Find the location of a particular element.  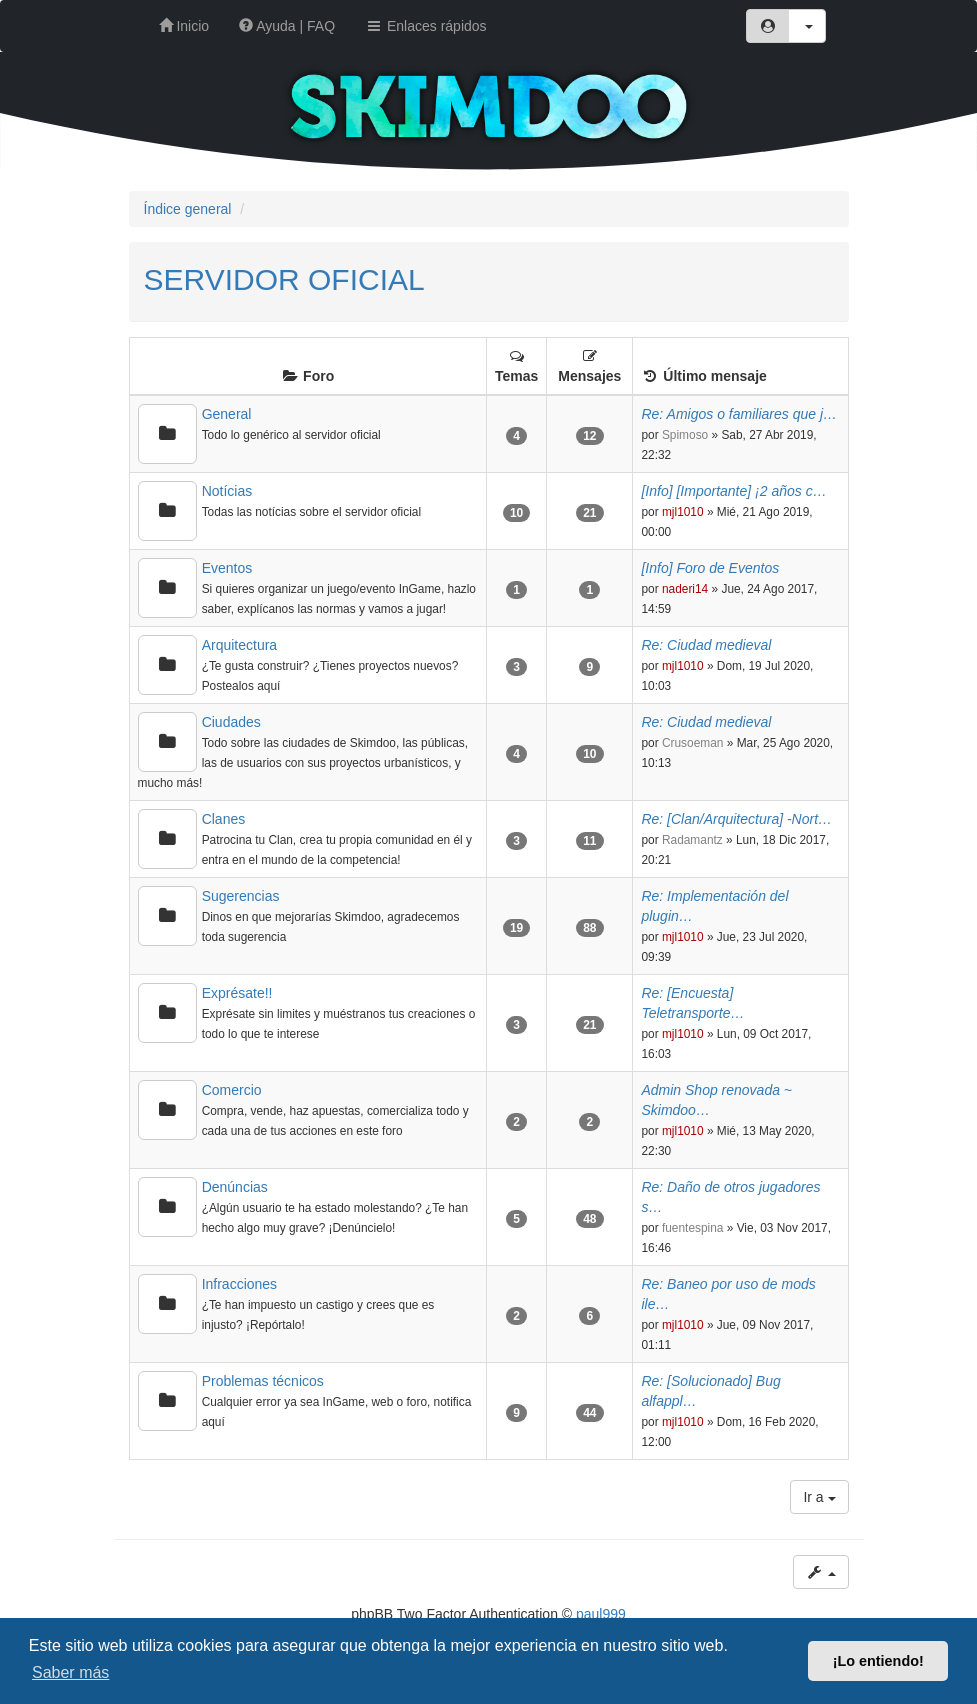

fuentespina is located at coordinates (693, 1228).